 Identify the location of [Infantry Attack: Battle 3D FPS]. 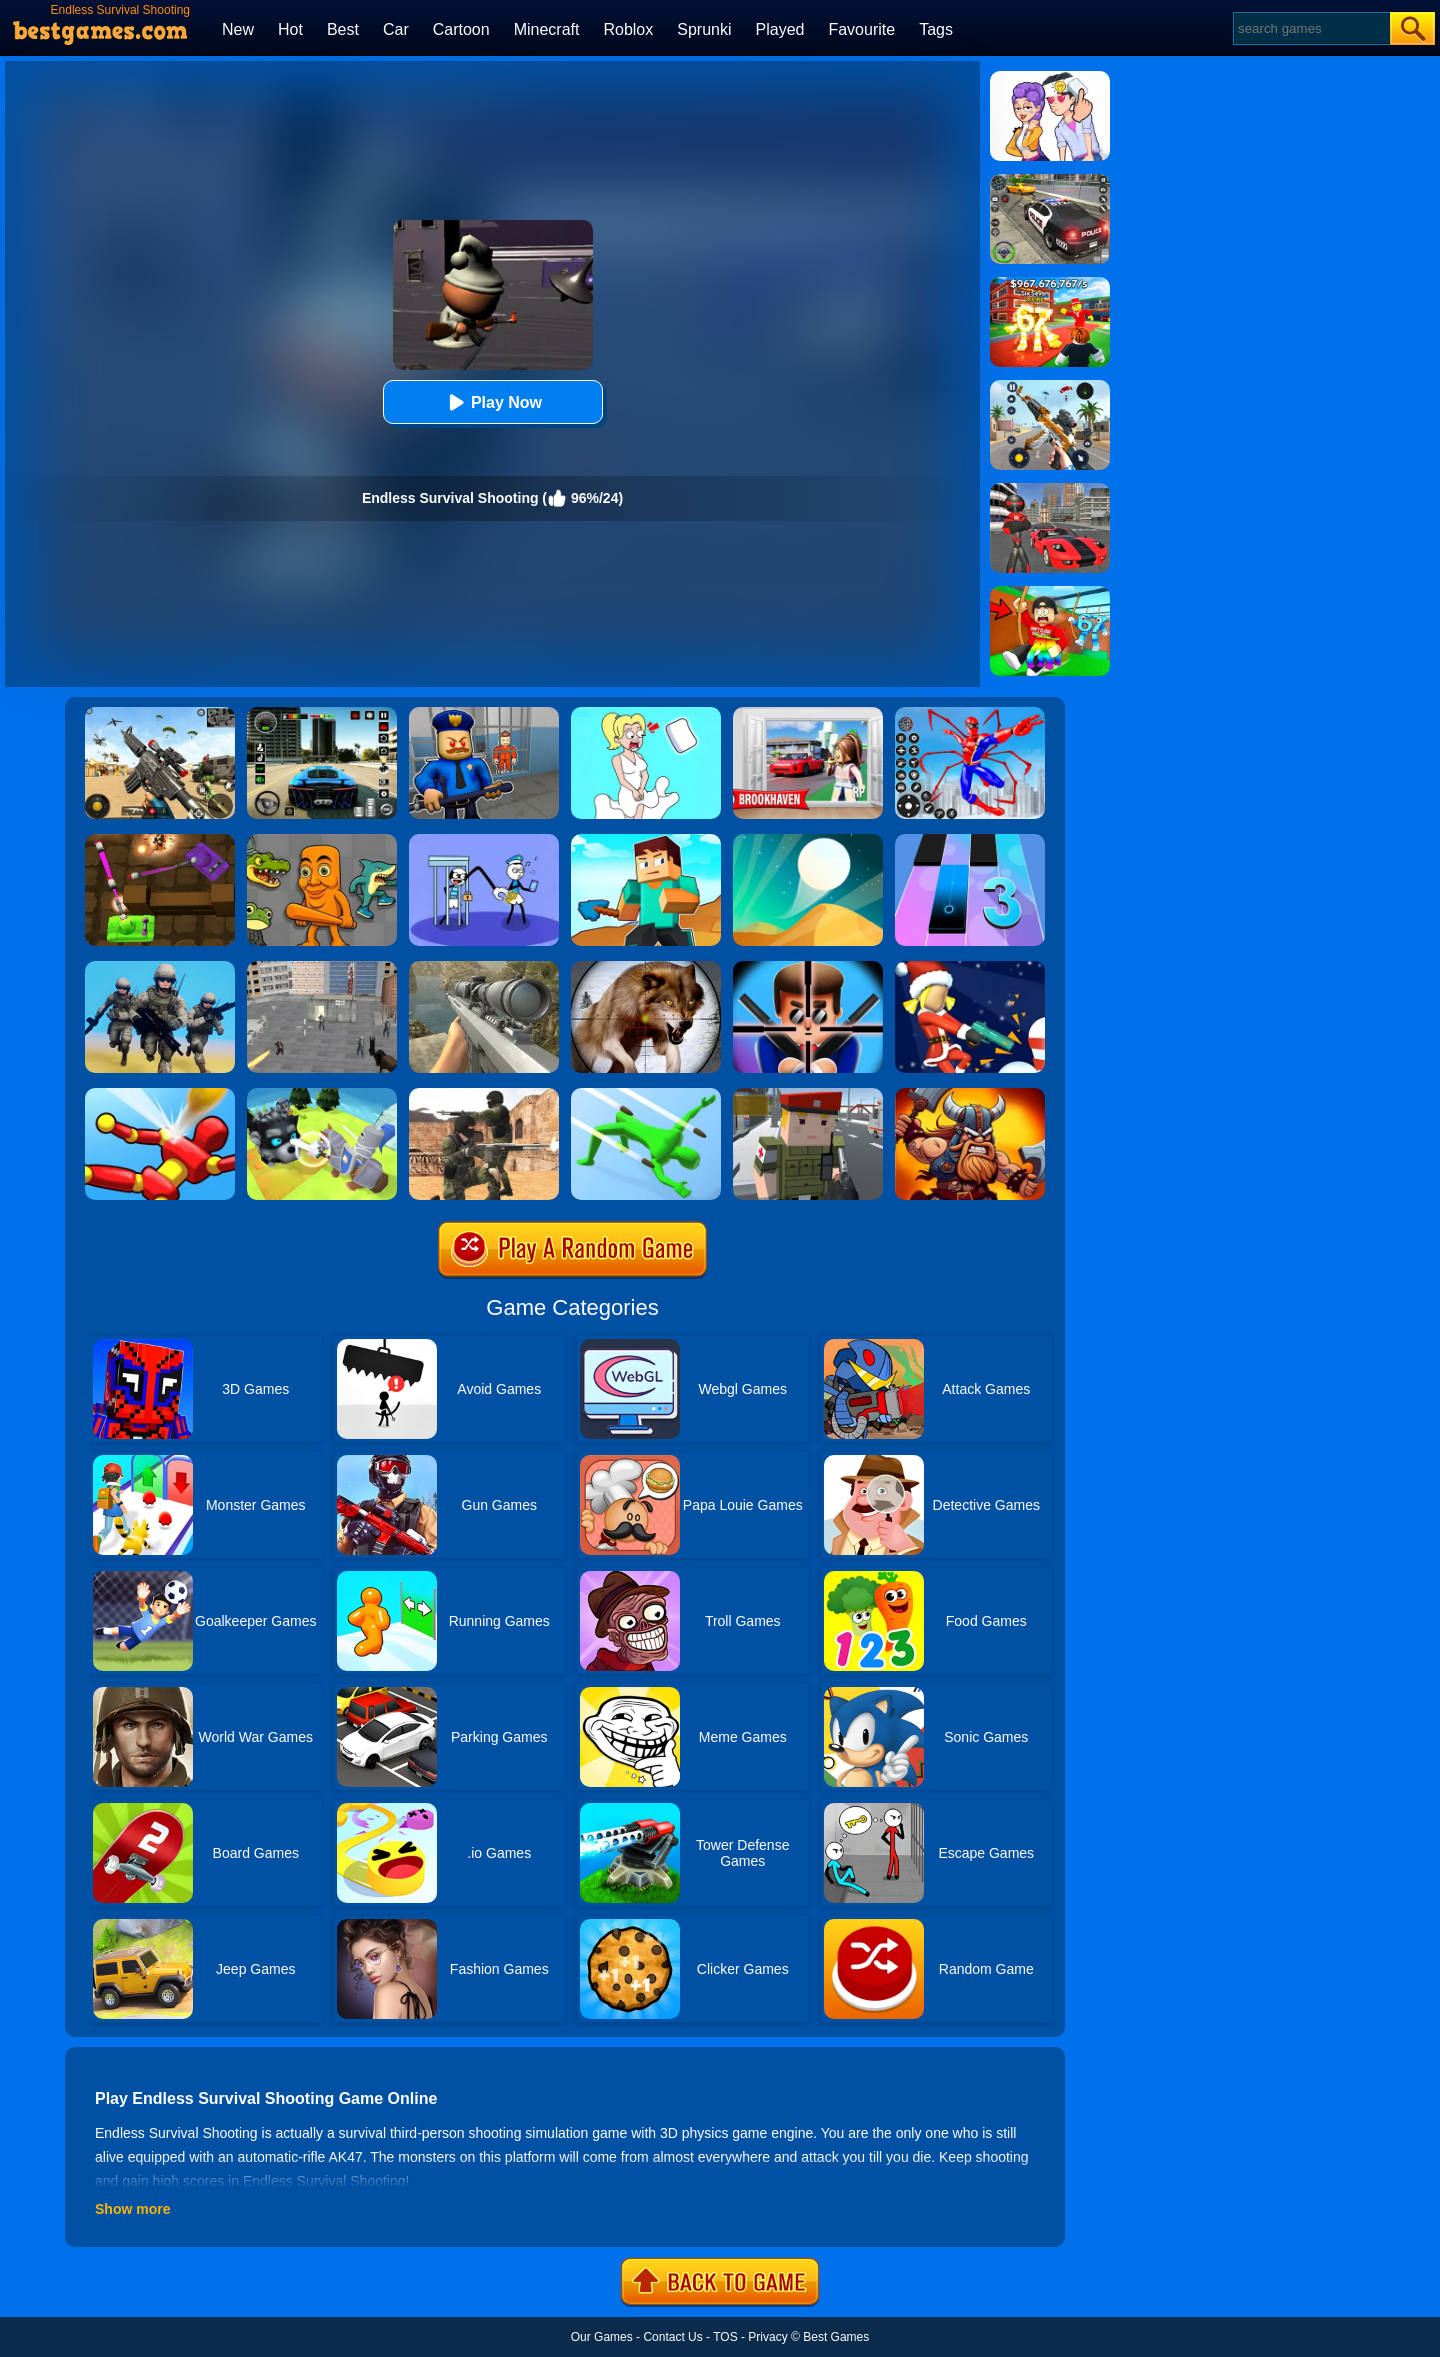
(160, 968).